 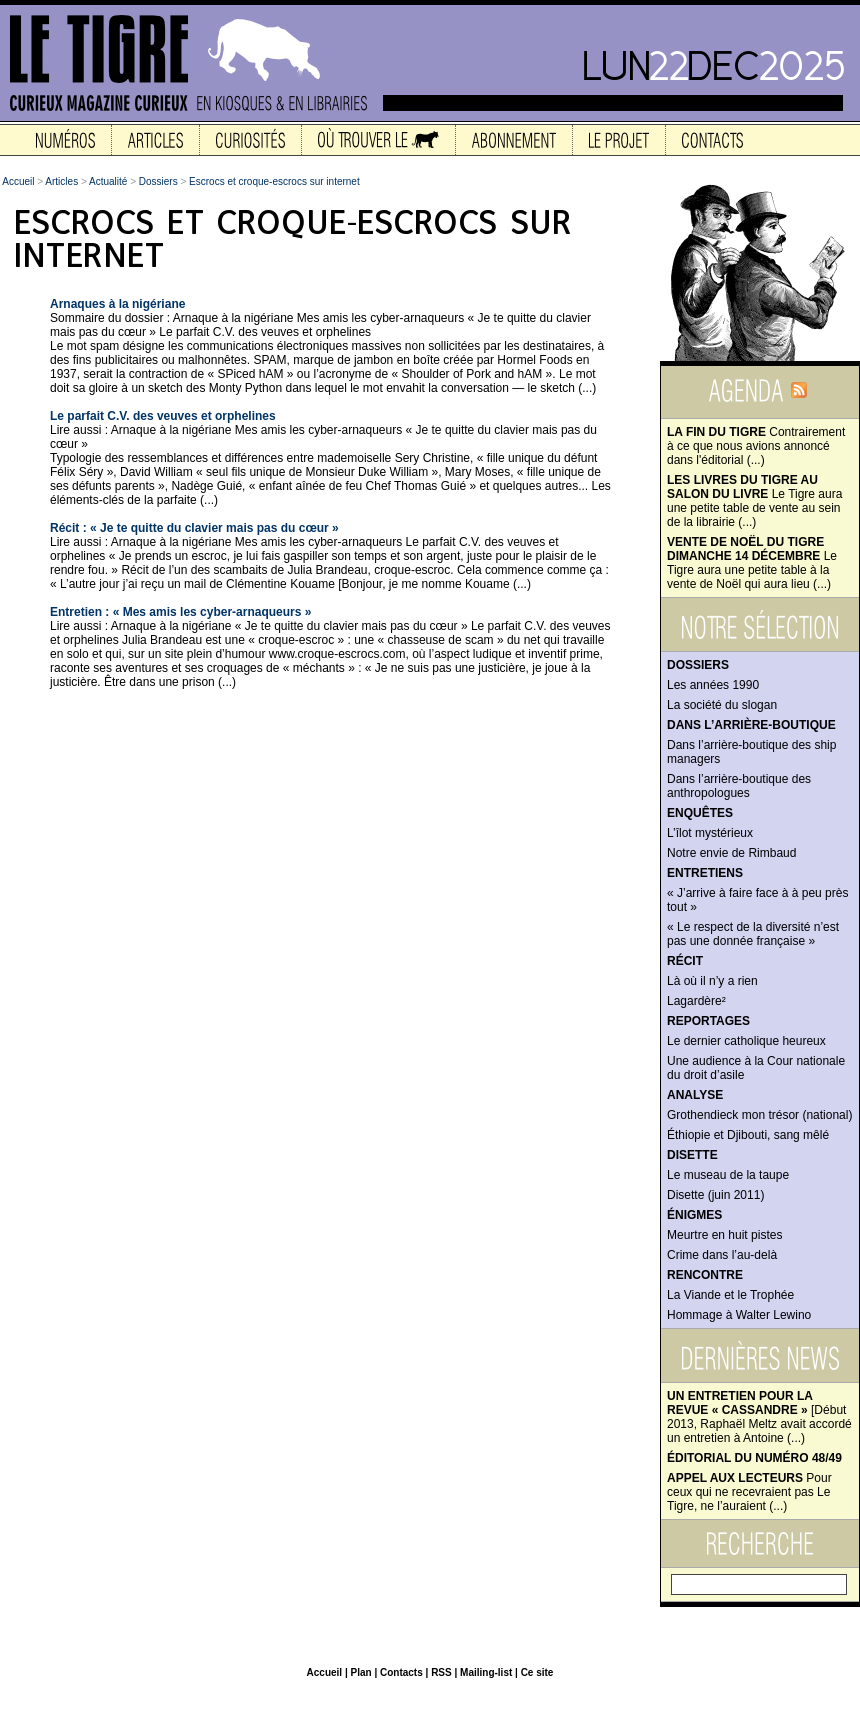 What do you see at coordinates (710, 833) in the screenshot?
I see `L’îlot mystérieux` at bounding box center [710, 833].